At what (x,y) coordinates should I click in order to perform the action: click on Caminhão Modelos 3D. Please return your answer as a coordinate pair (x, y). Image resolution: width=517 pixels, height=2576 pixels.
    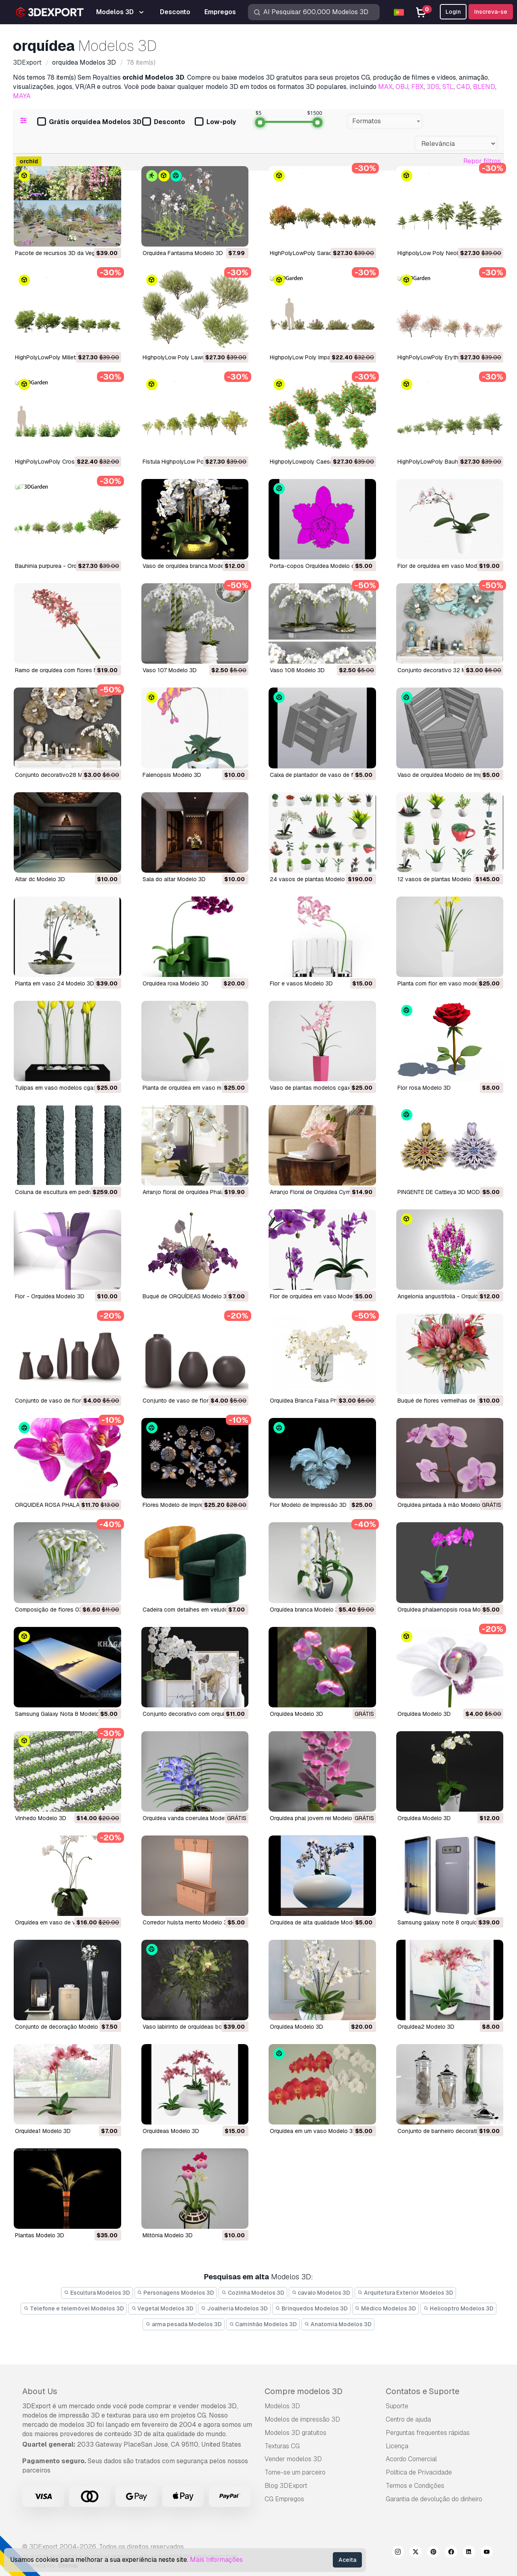
    Looking at the image, I should click on (263, 2324).